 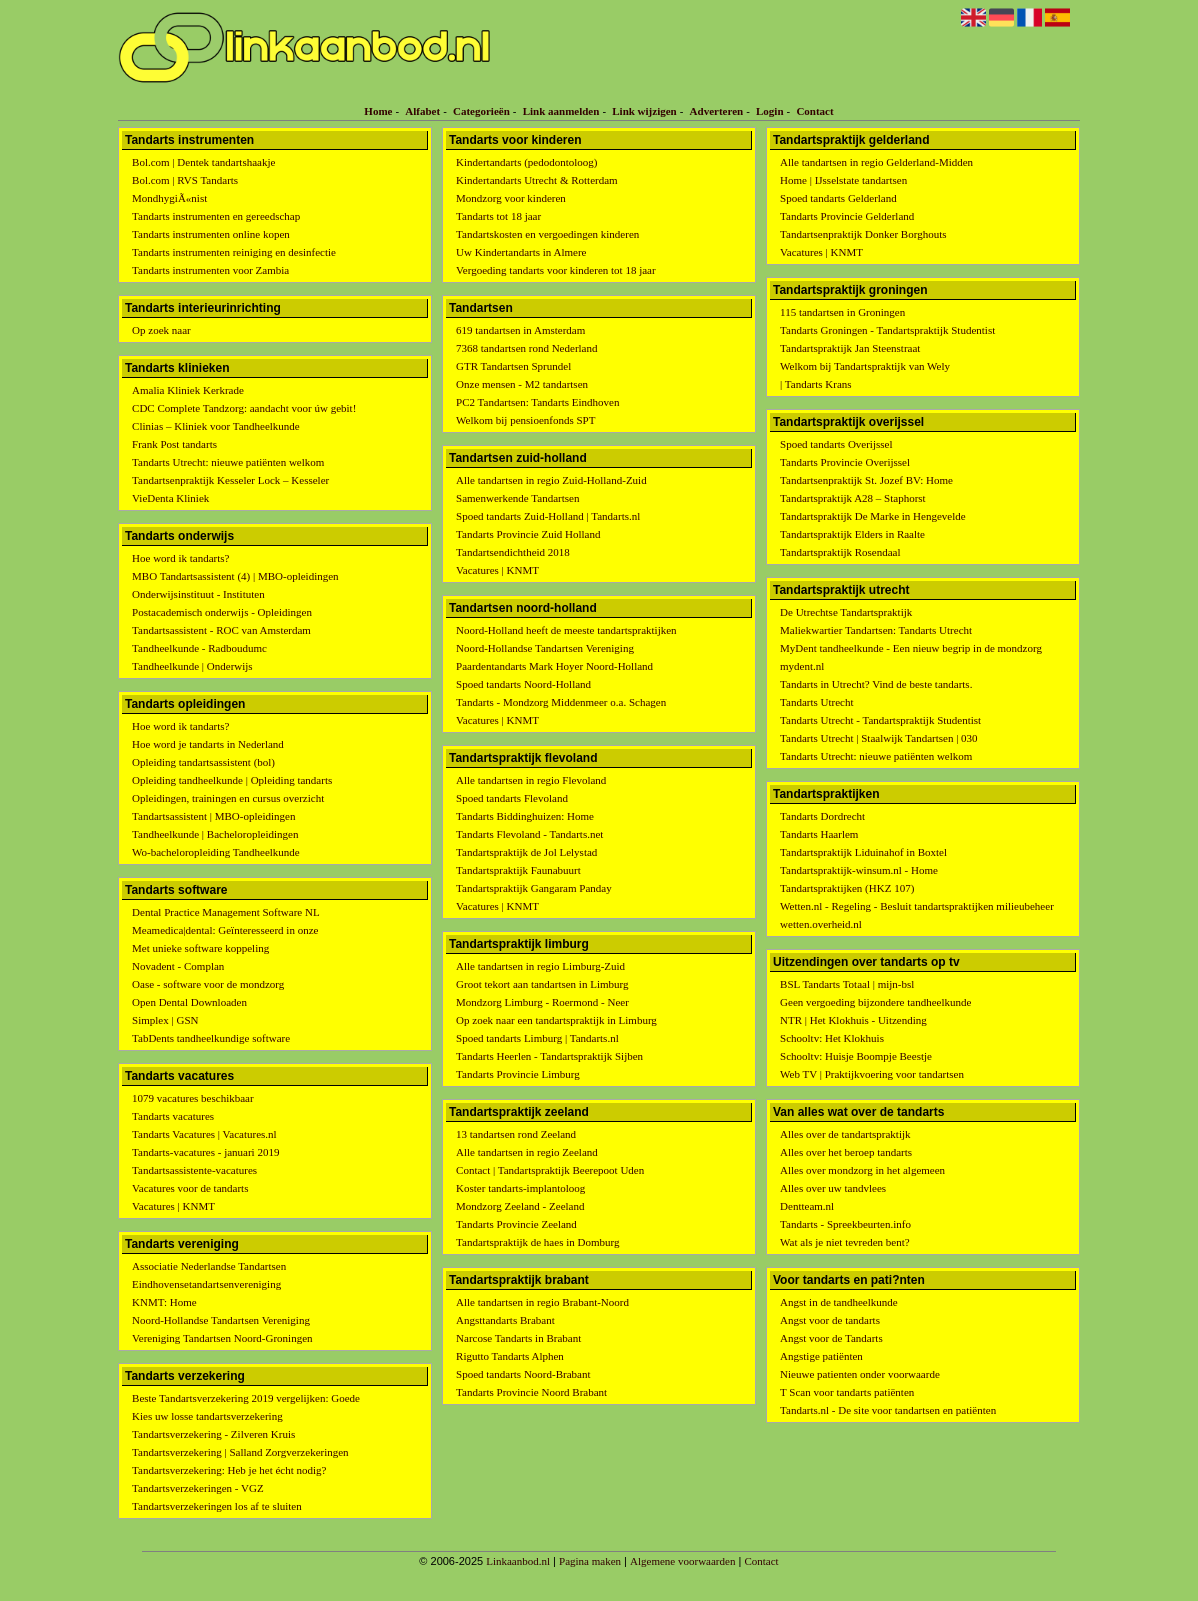 What do you see at coordinates (846, 612) in the screenshot?
I see `De Utrechtse Tandartspraktijk` at bounding box center [846, 612].